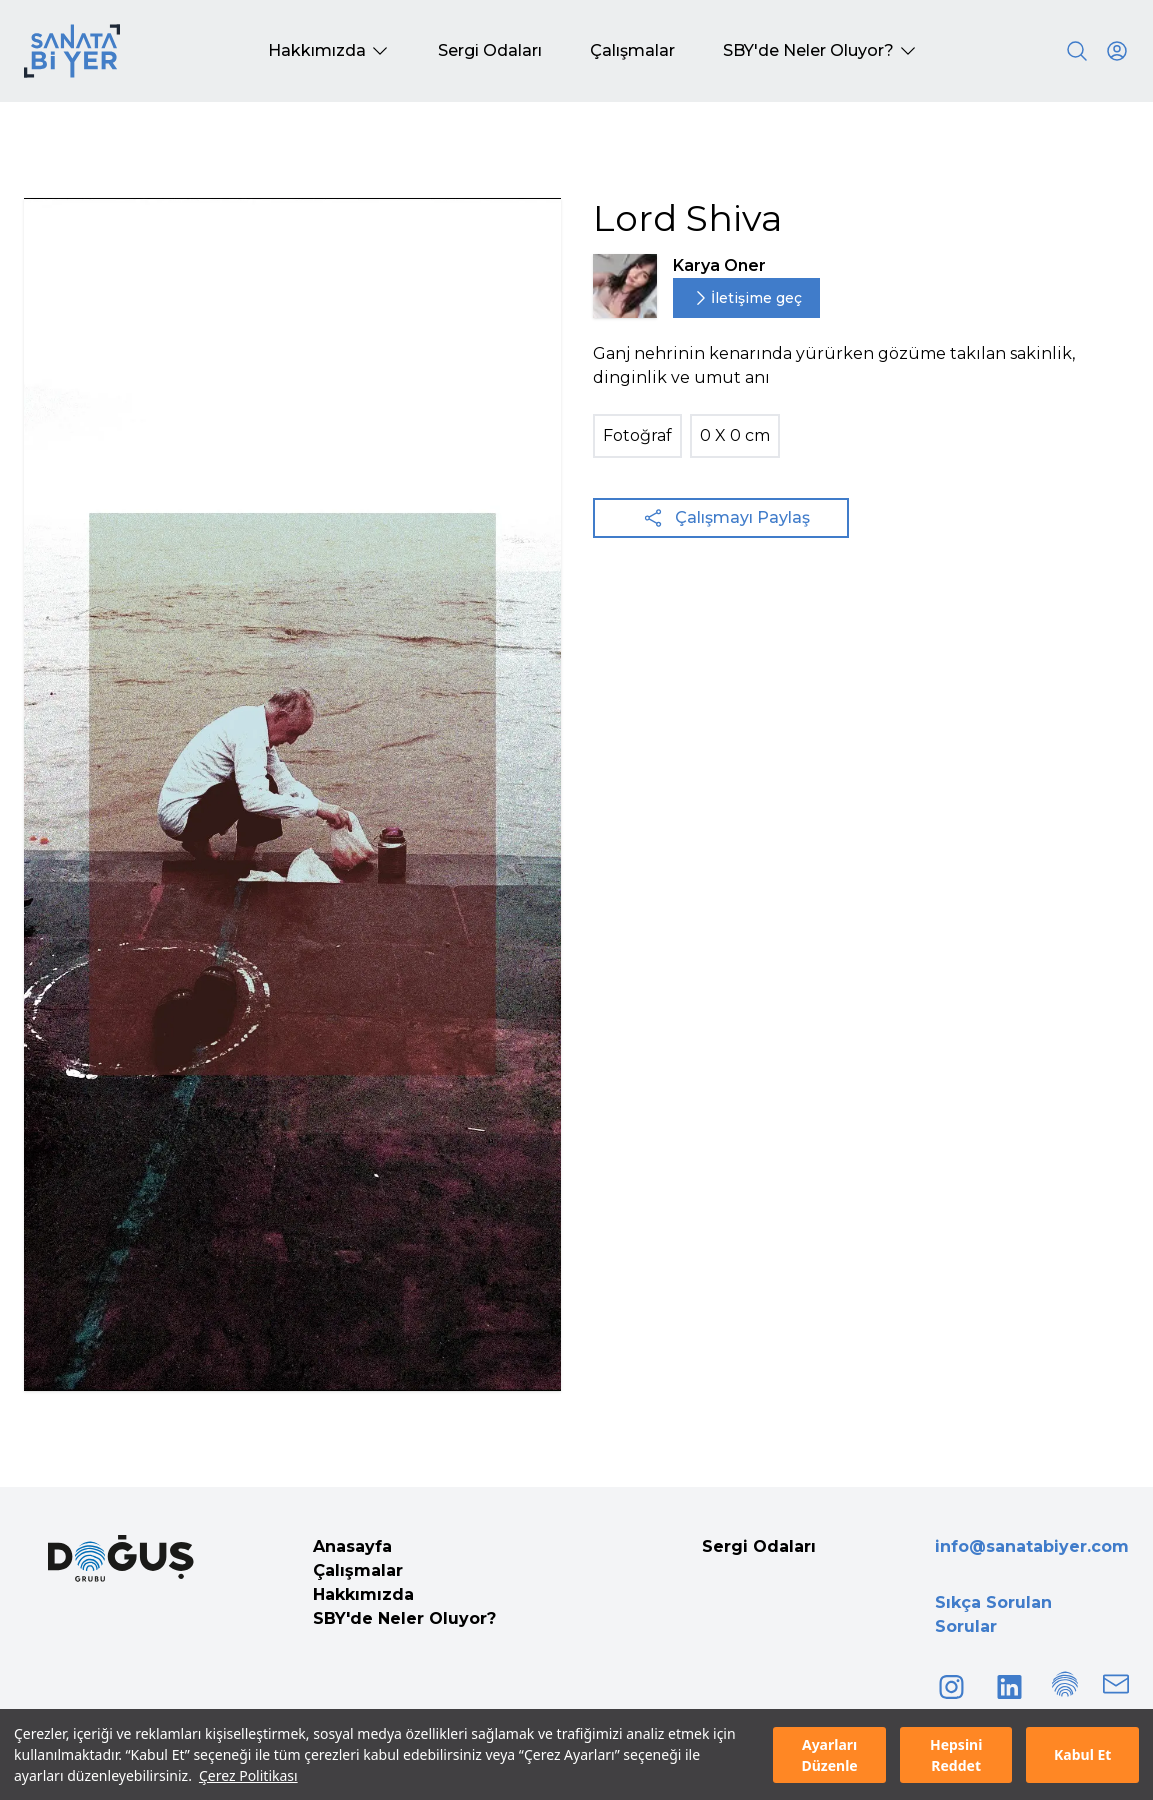  What do you see at coordinates (352, 1546) in the screenshot?
I see `Anasayfa` at bounding box center [352, 1546].